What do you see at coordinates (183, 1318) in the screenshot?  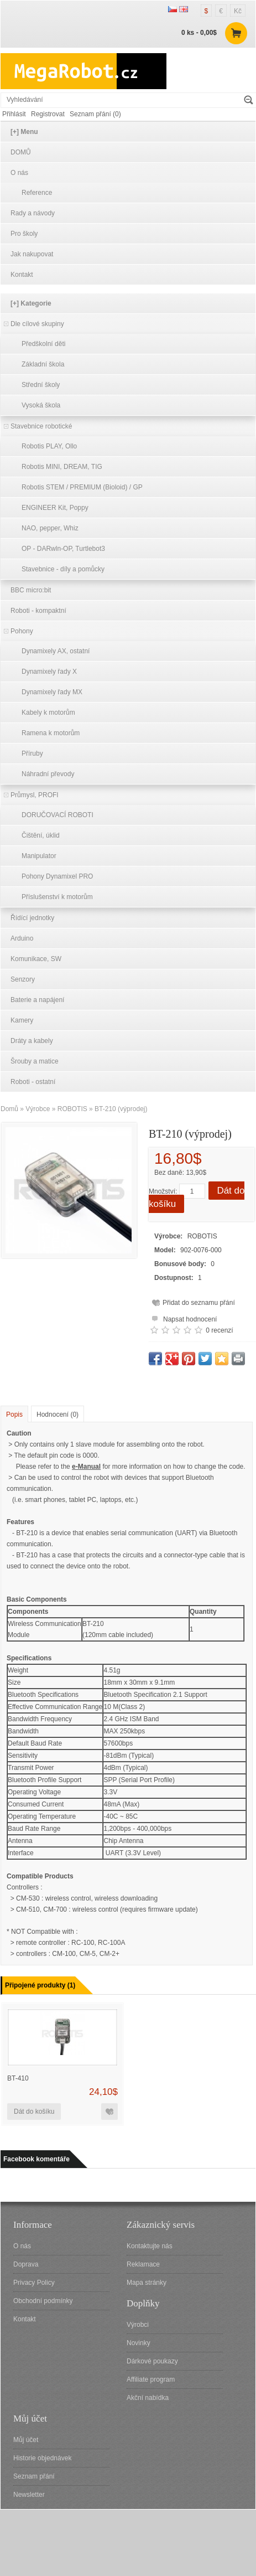 I see `Napsat hodnocení` at bounding box center [183, 1318].